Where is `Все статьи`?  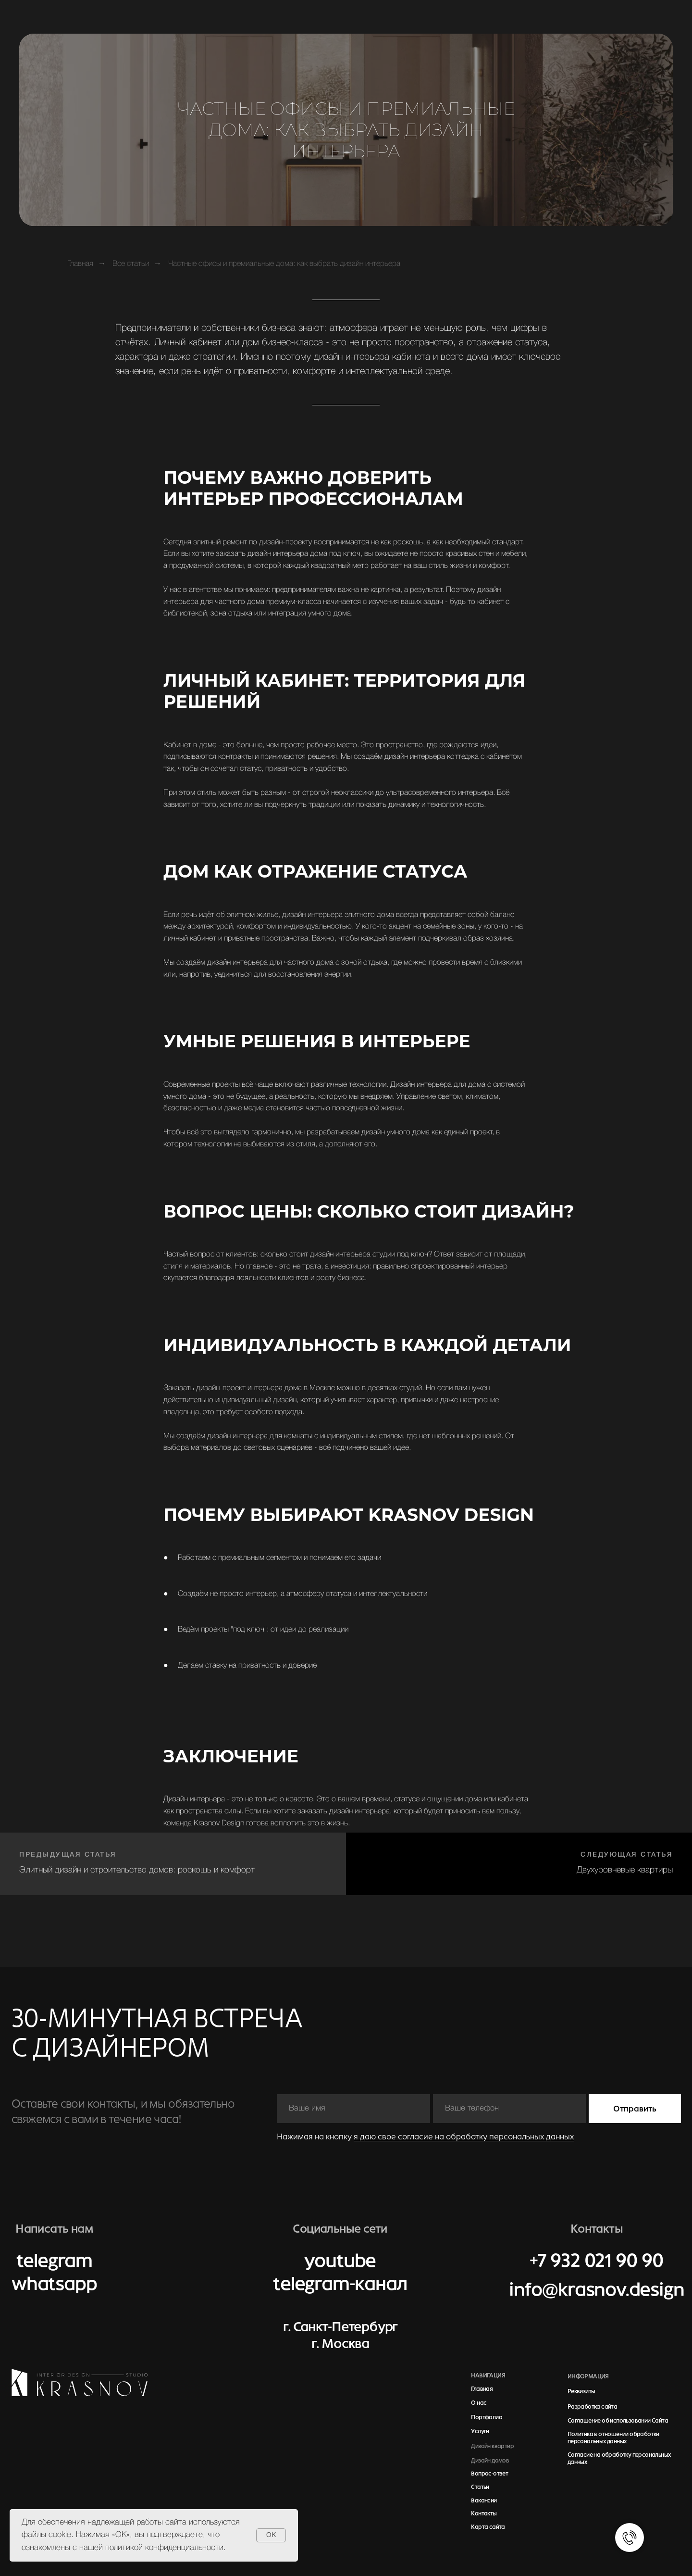 Все статьи is located at coordinates (130, 264).